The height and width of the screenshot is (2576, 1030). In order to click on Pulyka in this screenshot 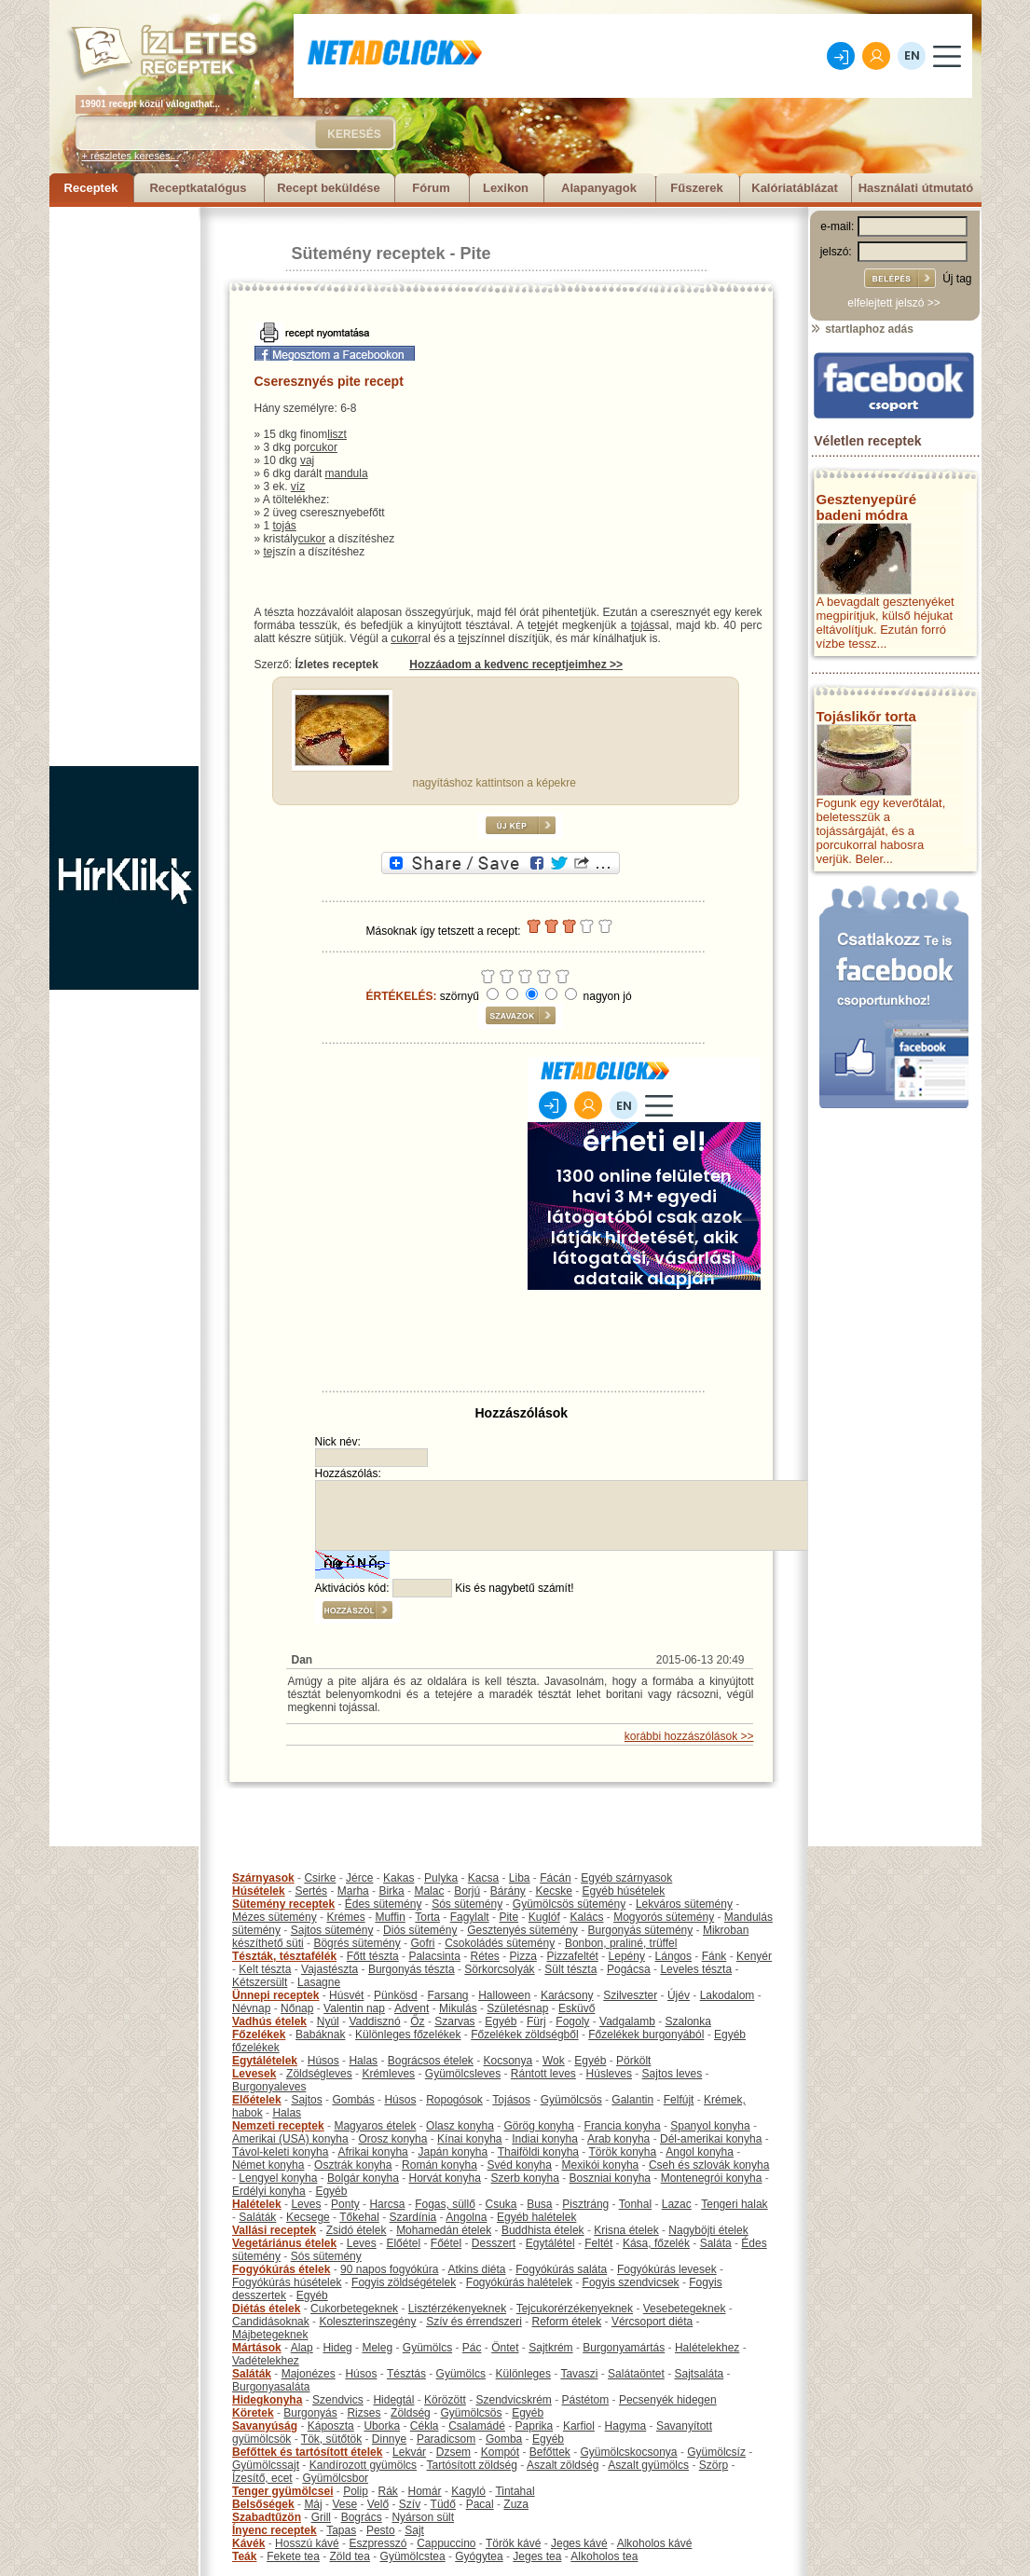, I will do `click(441, 1877)`.